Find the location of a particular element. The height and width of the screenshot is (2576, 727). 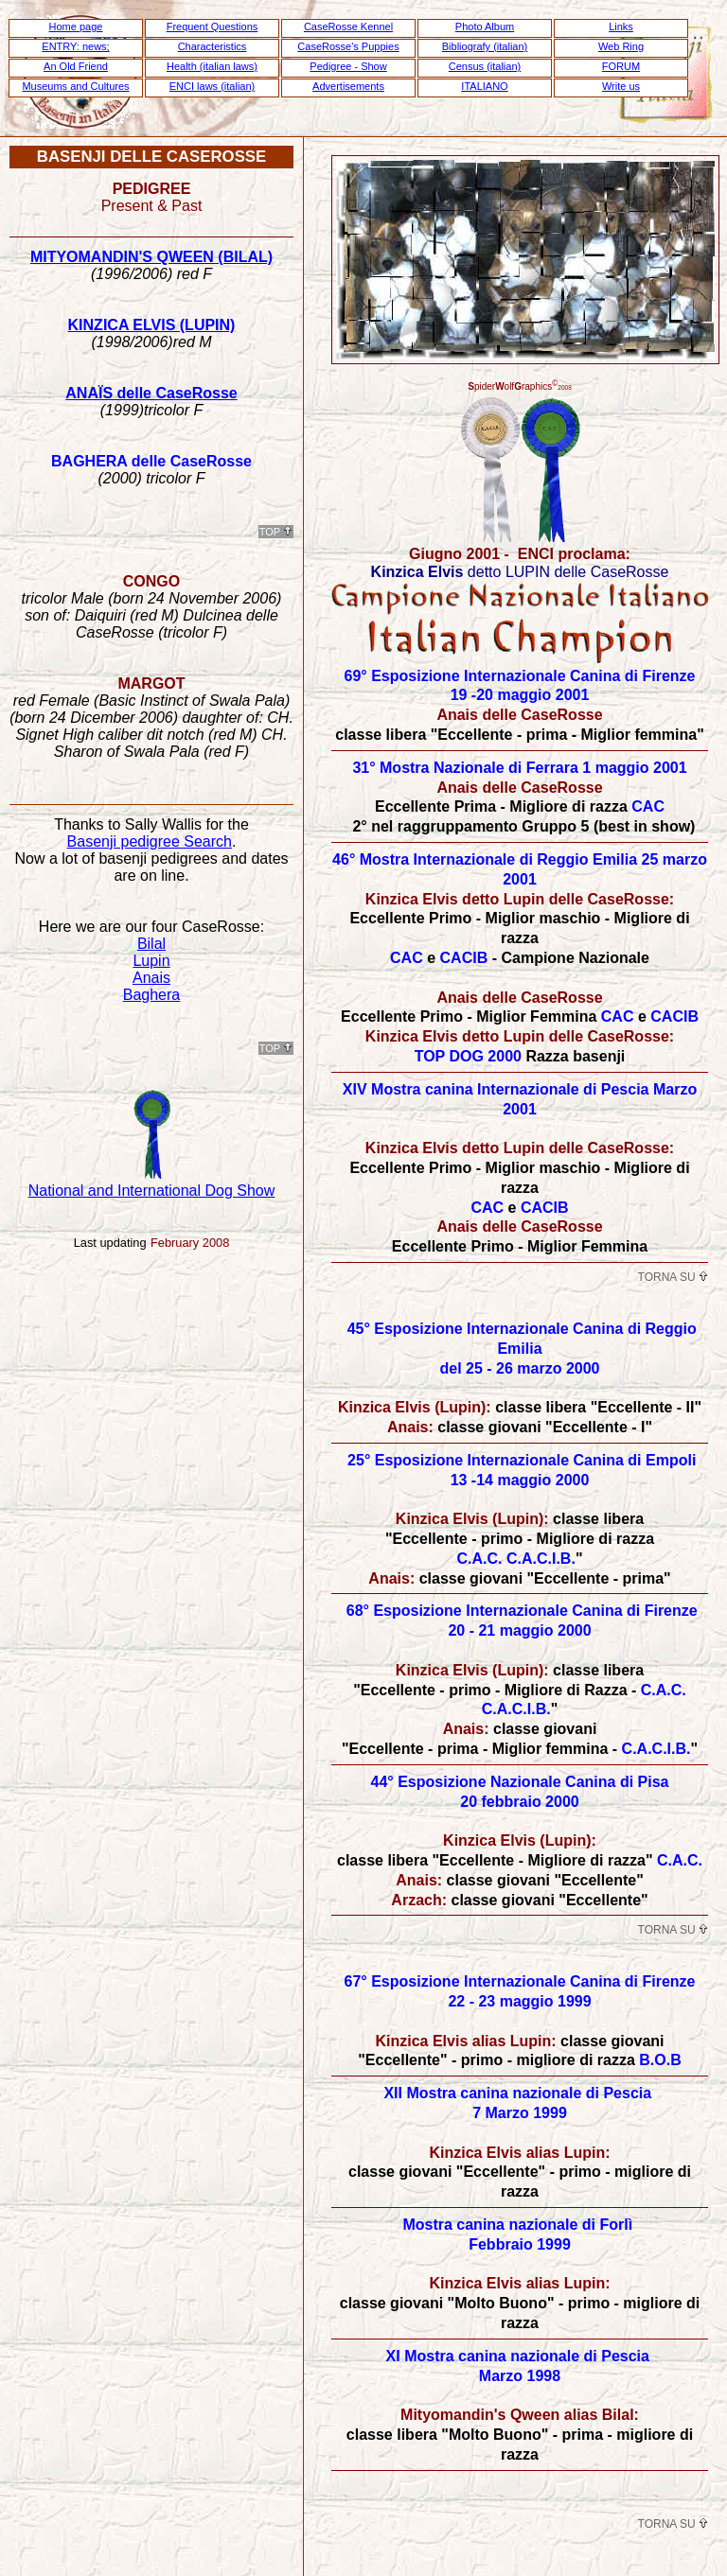

Baghera is located at coordinates (152, 995).